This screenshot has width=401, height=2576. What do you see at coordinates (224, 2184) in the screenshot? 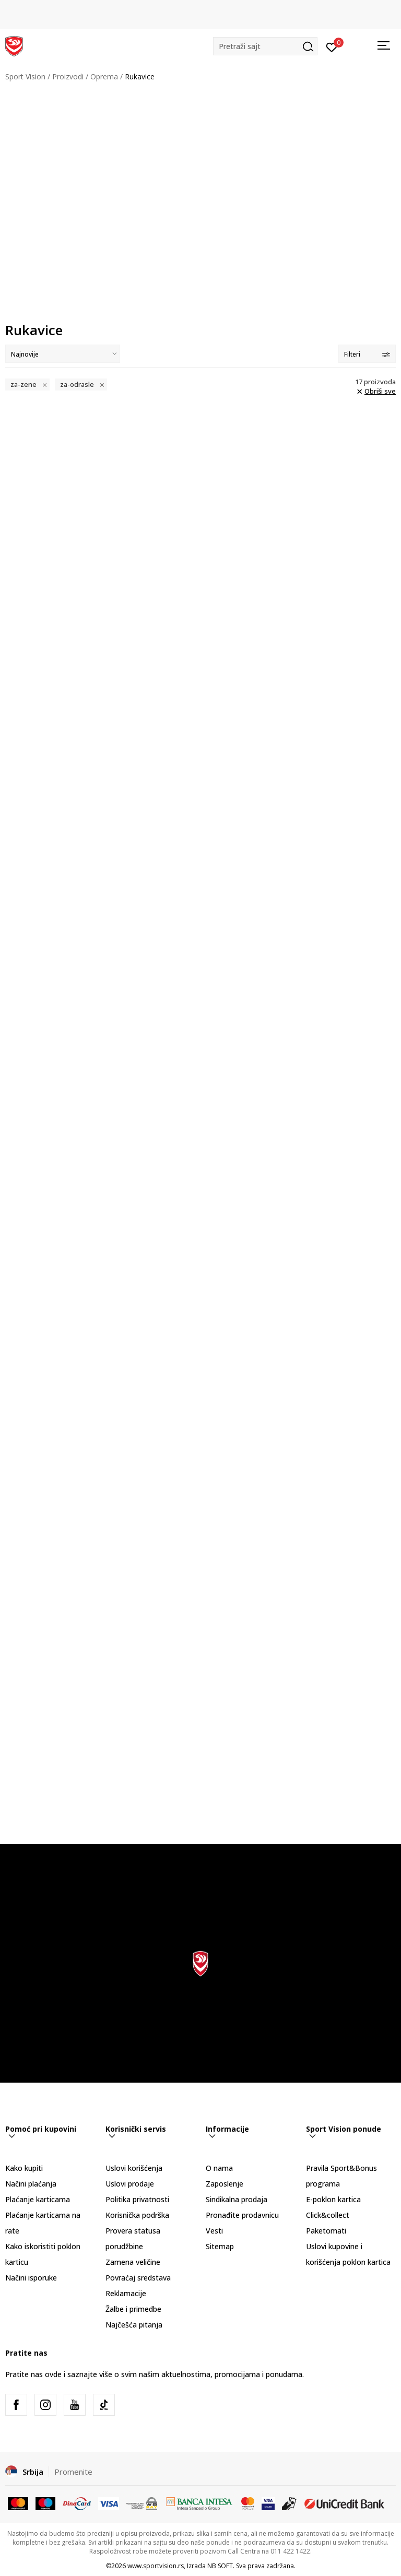
I see `Zaposlenje` at bounding box center [224, 2184].